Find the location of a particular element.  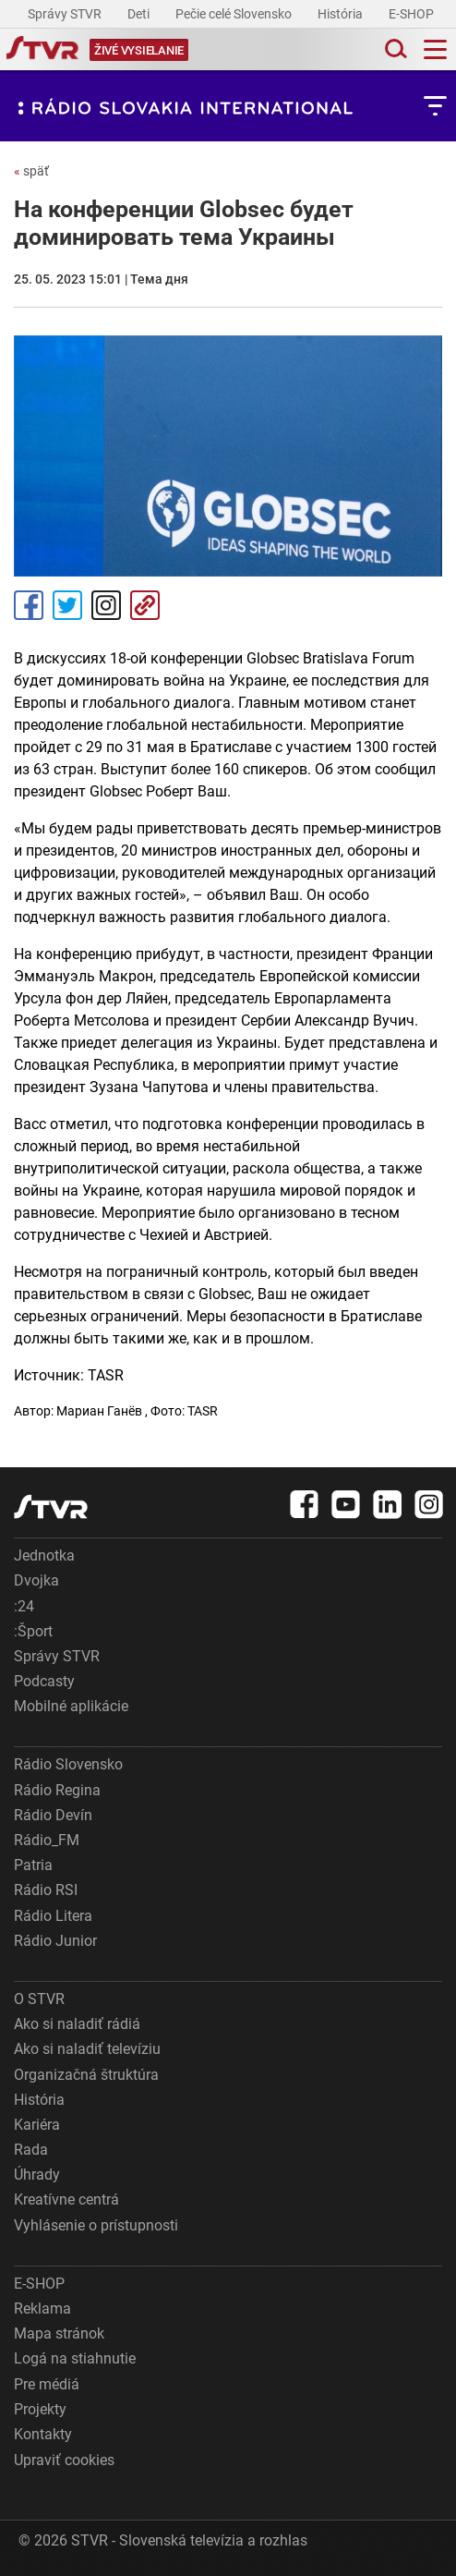

Správy STVR is located at coordinates (66, 13).